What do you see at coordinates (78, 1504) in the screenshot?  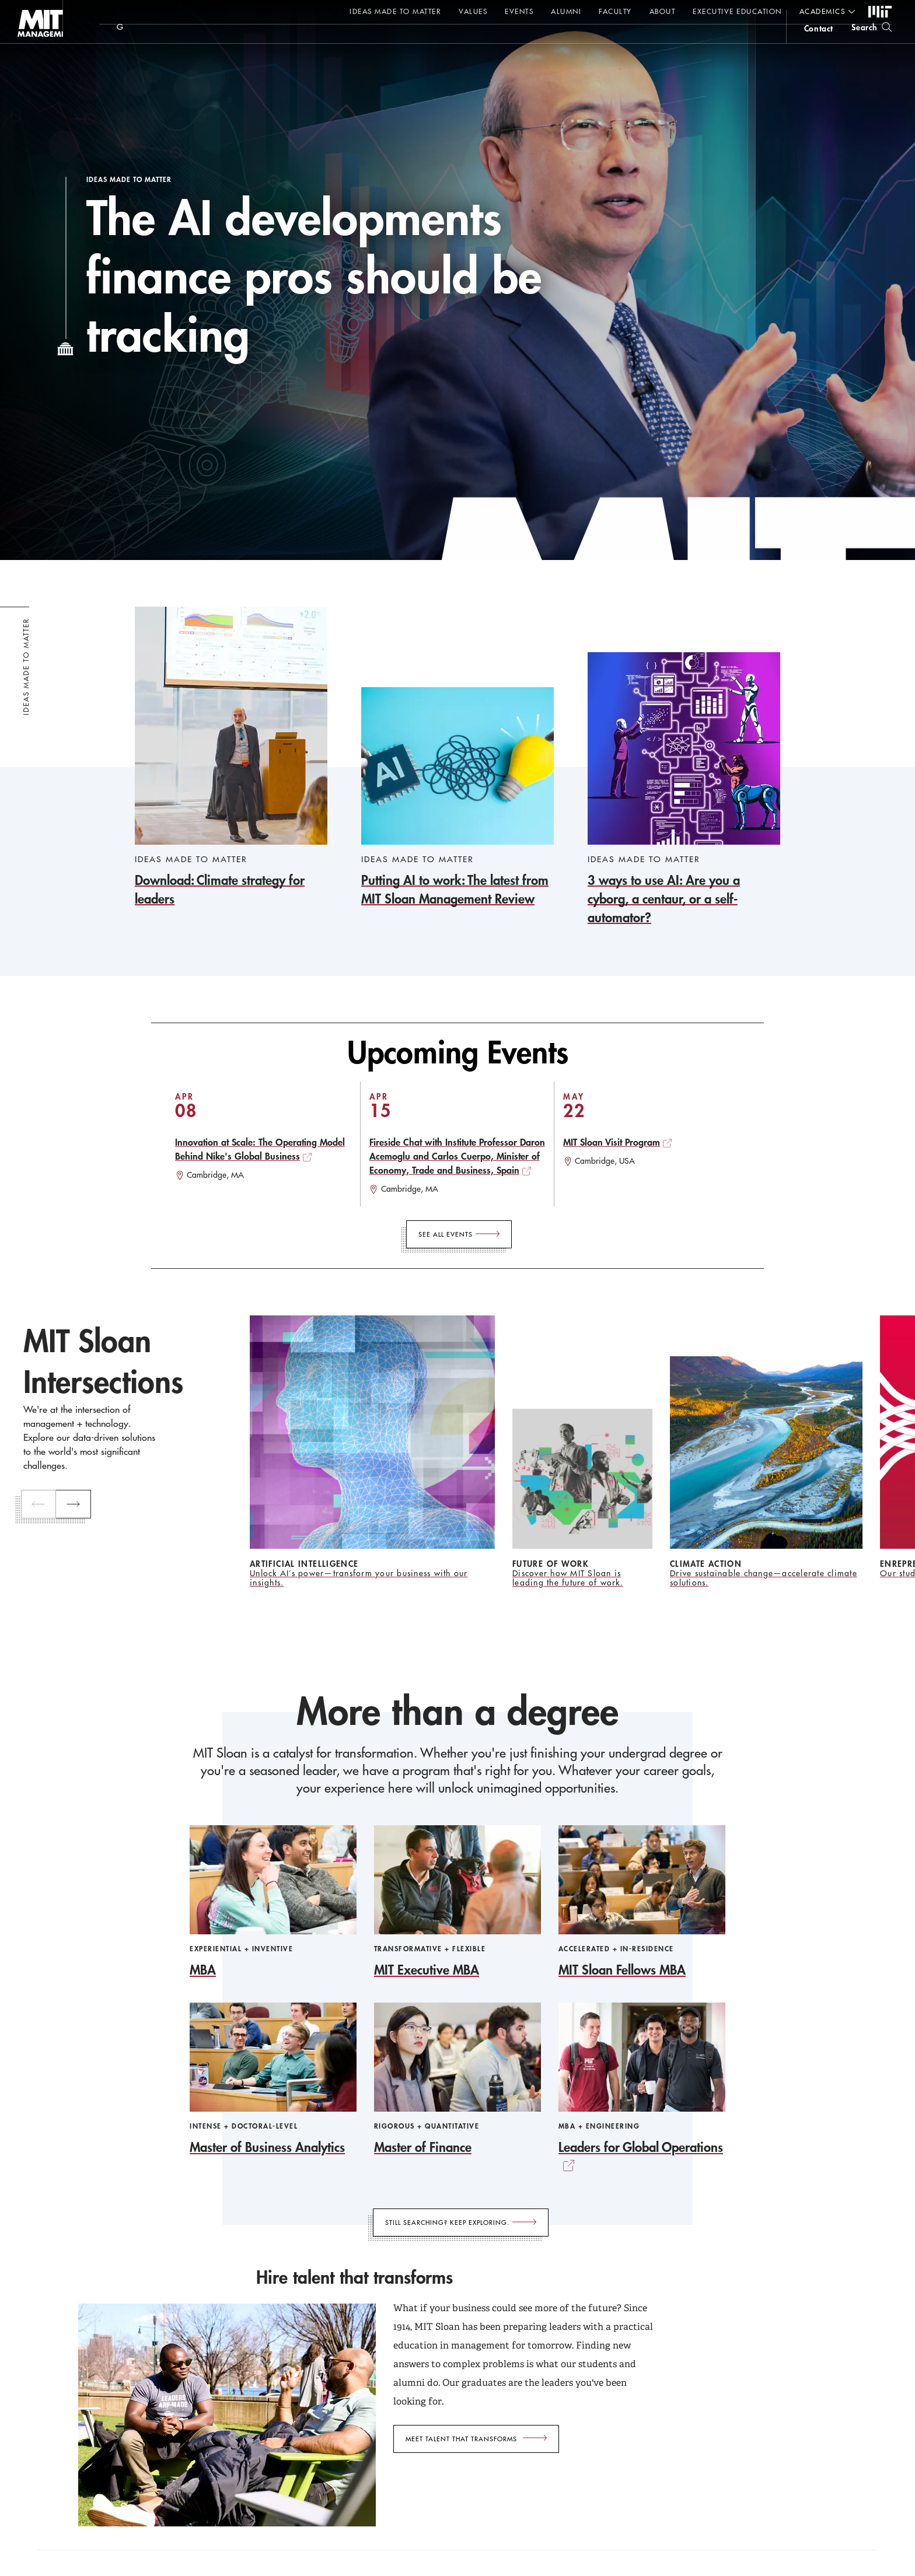 I see `[next]` at bounding box center [78, 1504].